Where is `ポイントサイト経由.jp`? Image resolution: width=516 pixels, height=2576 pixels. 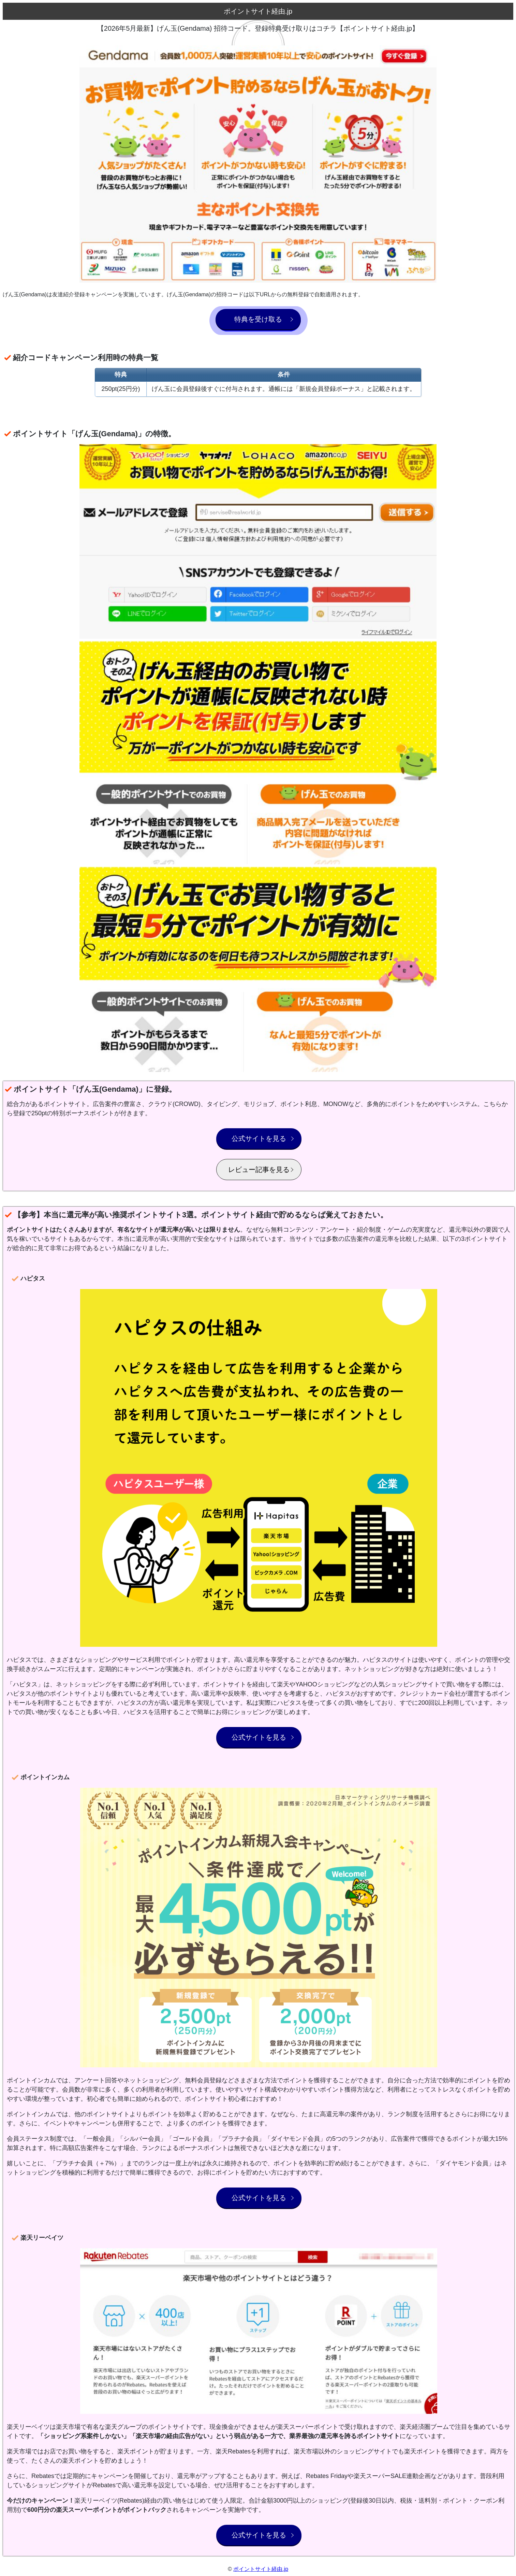 ポイントサイト経由.jp is located at coordinates (260, 2569).